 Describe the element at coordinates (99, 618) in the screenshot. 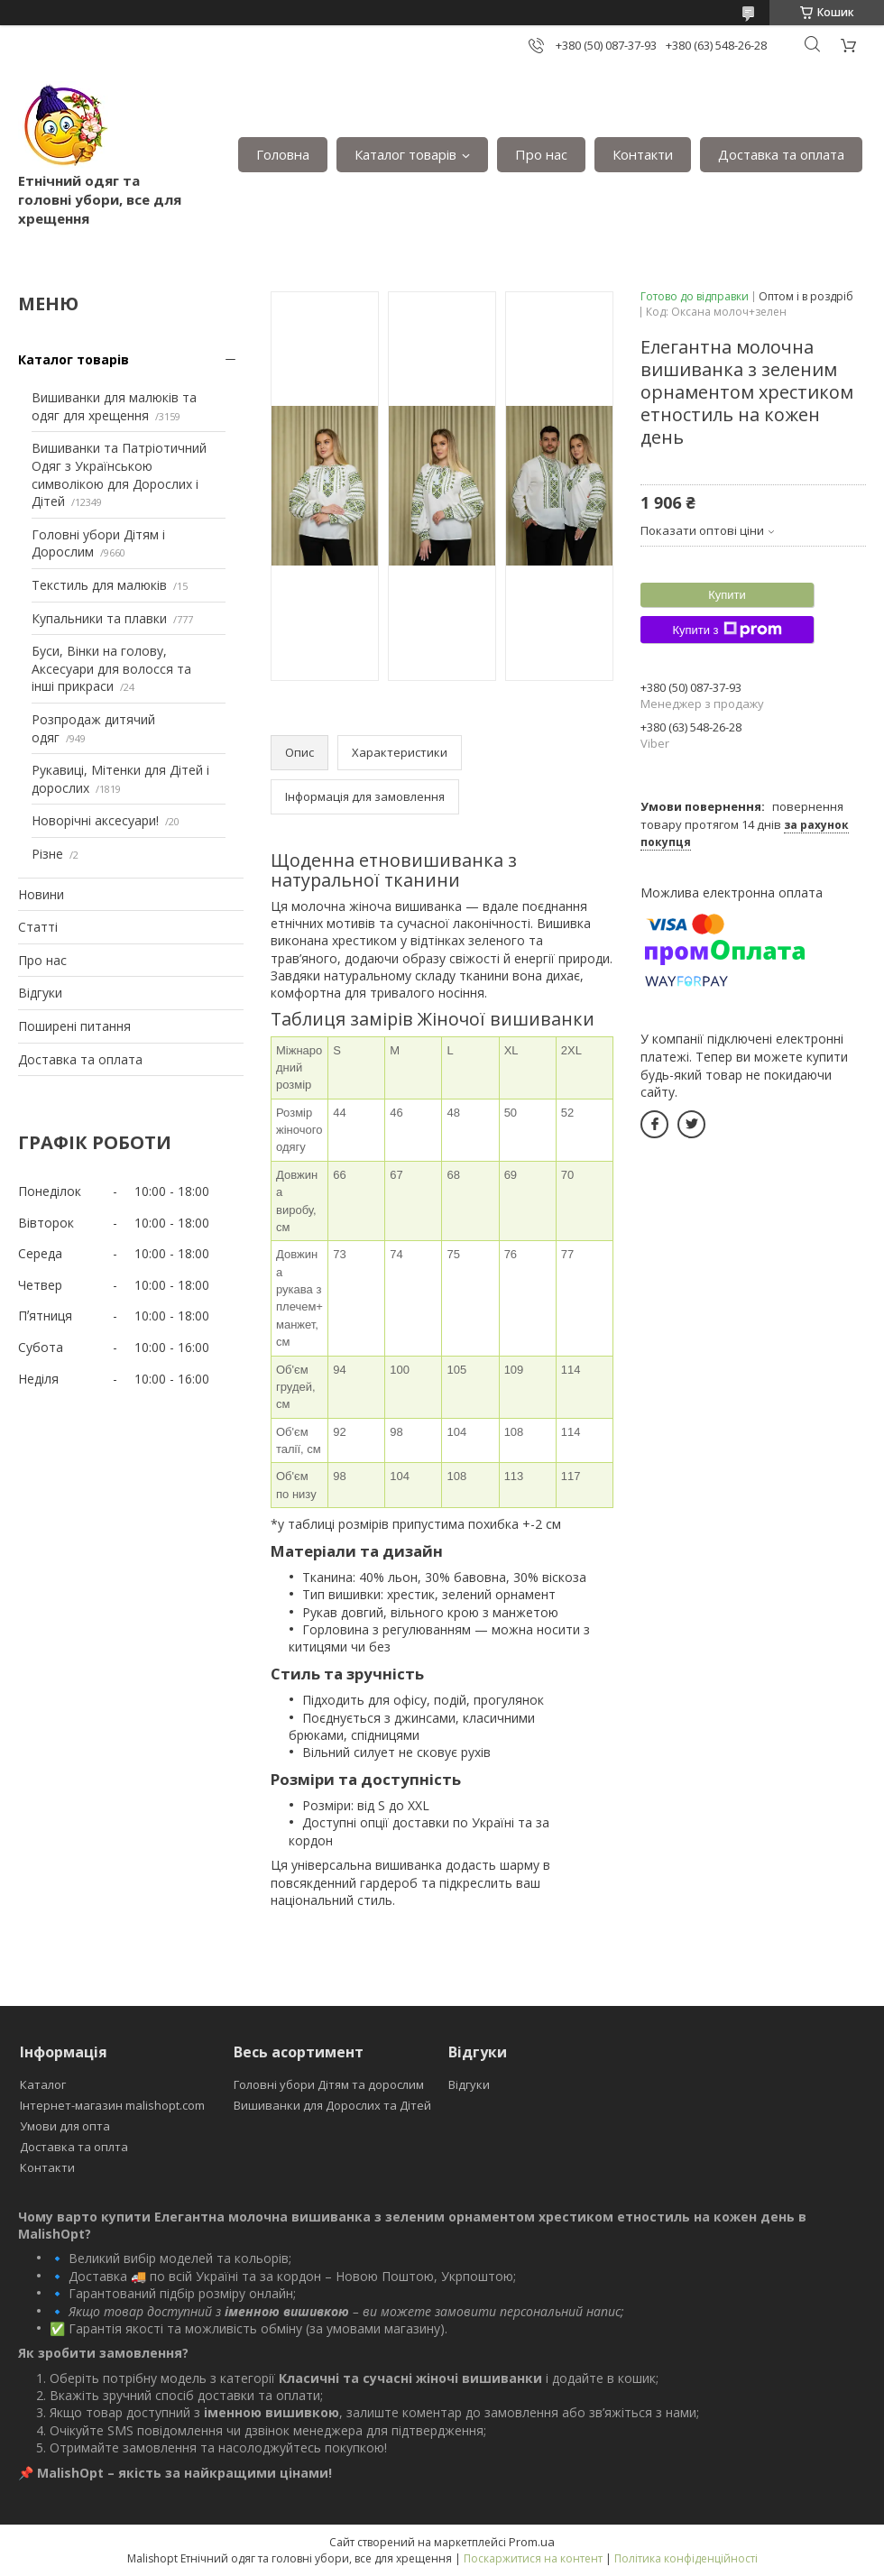

I see `Купальники та плавки` at that location.